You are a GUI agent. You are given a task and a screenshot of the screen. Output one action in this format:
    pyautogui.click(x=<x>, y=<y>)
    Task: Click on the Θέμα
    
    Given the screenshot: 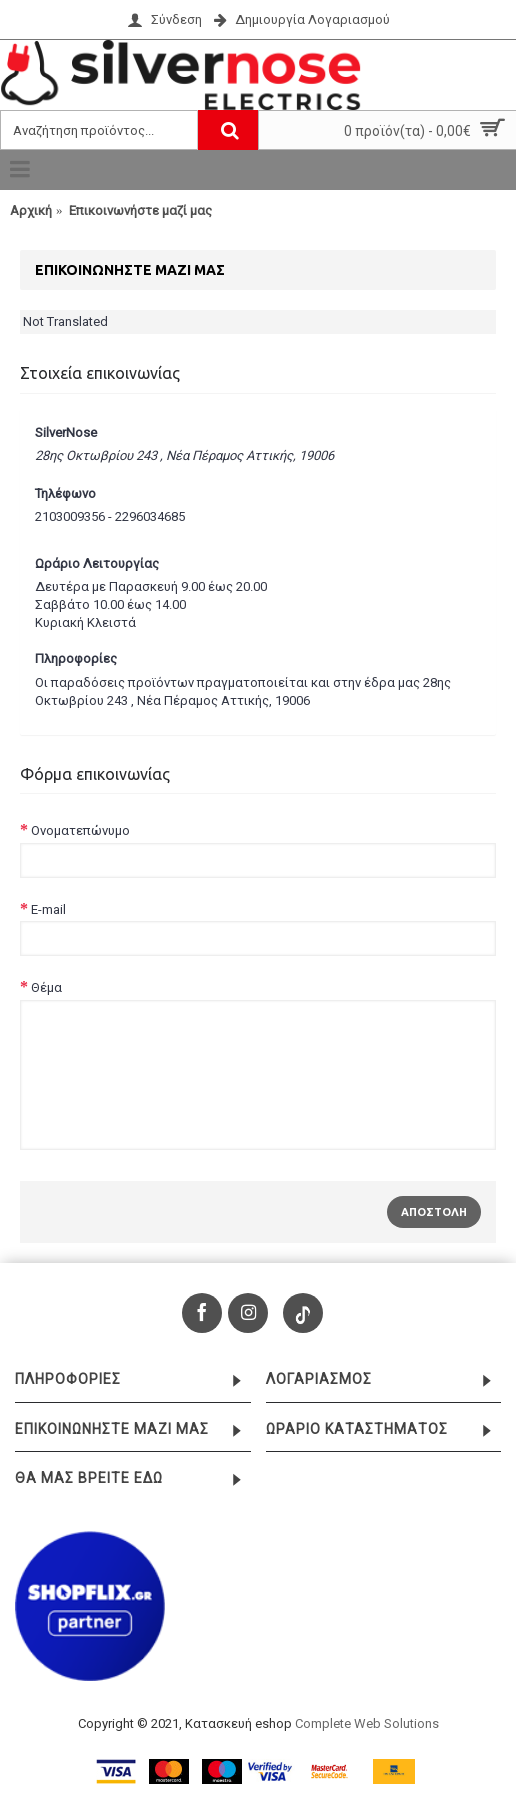 What is the action you would take?
    pyautogui.click(x=46, y=987)
    